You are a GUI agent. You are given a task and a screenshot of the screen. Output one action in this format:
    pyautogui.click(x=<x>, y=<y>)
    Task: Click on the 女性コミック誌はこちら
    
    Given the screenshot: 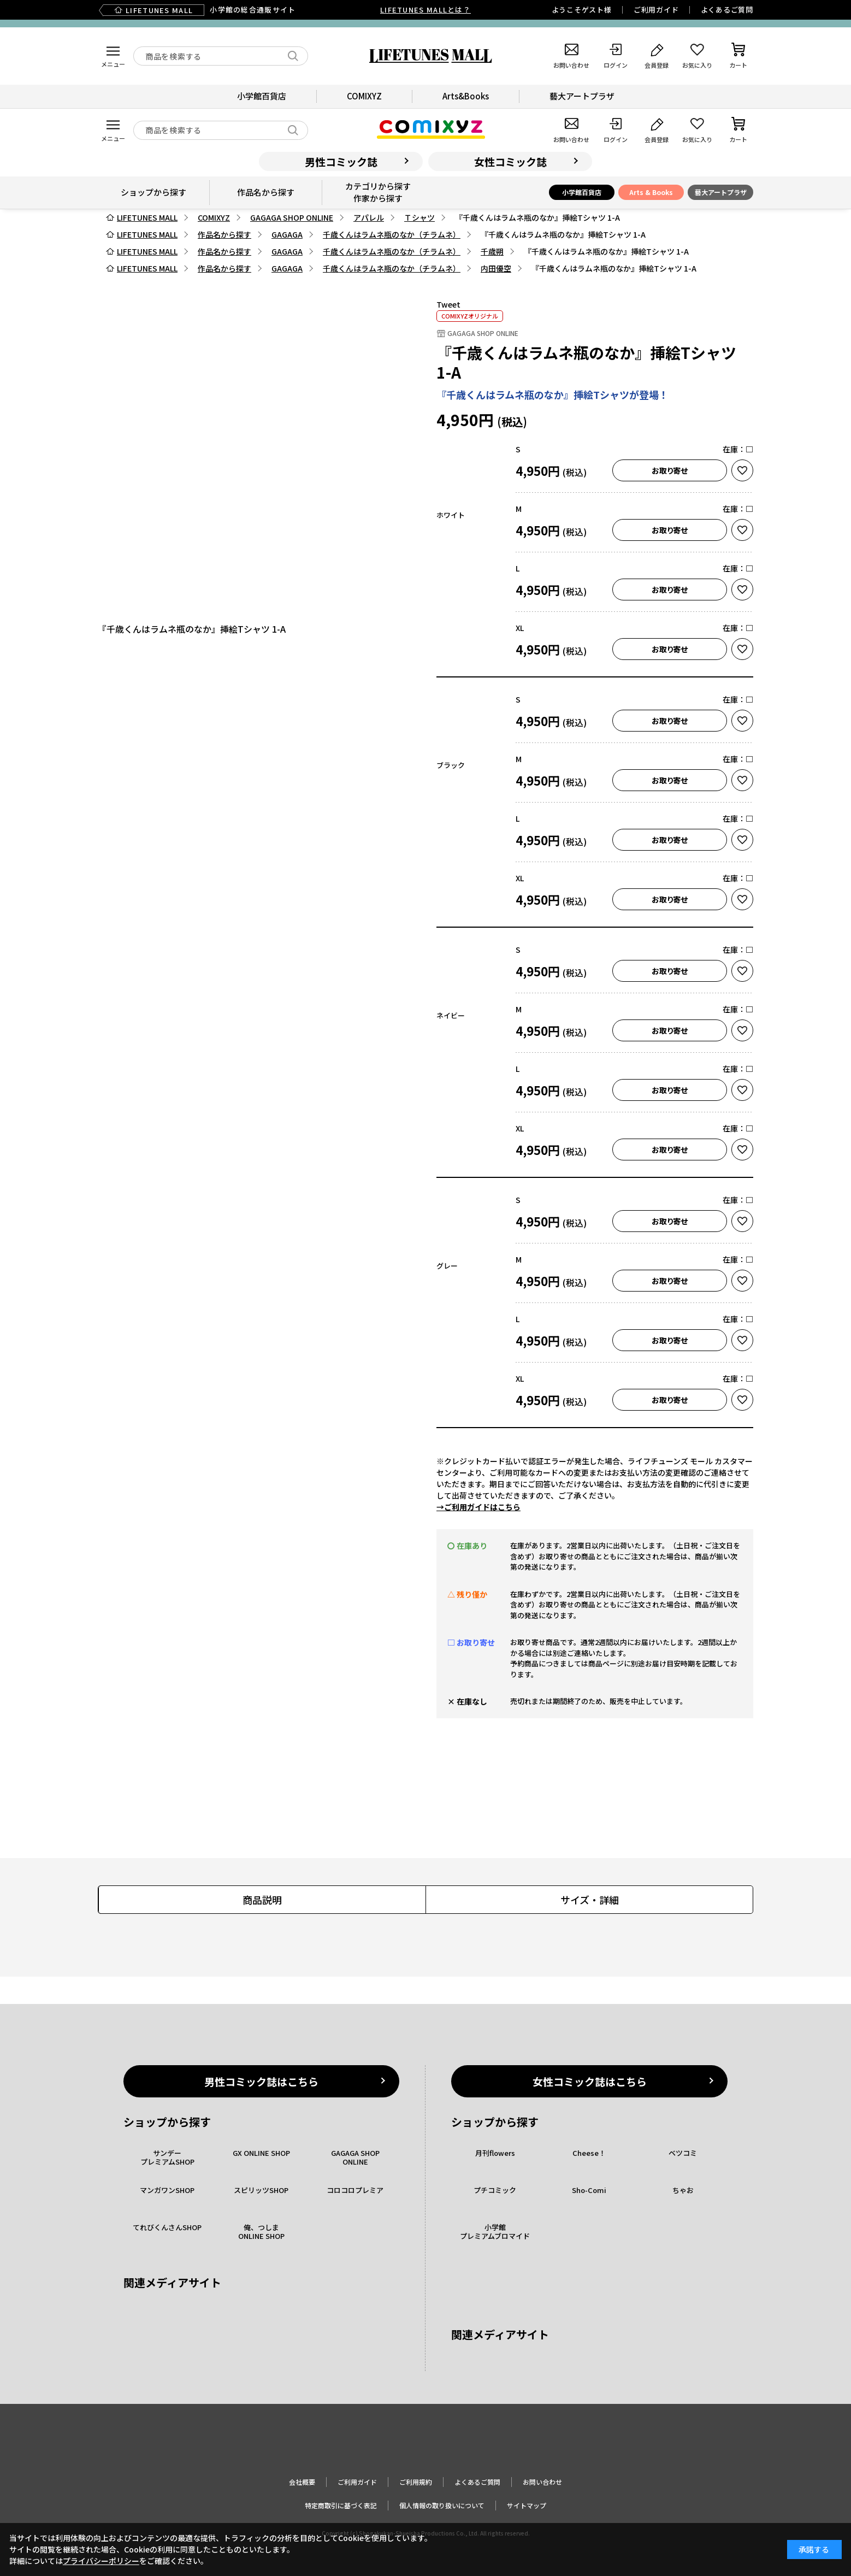 What is the action you would take?
    pyautogui.click(x=590, y=2081)
    